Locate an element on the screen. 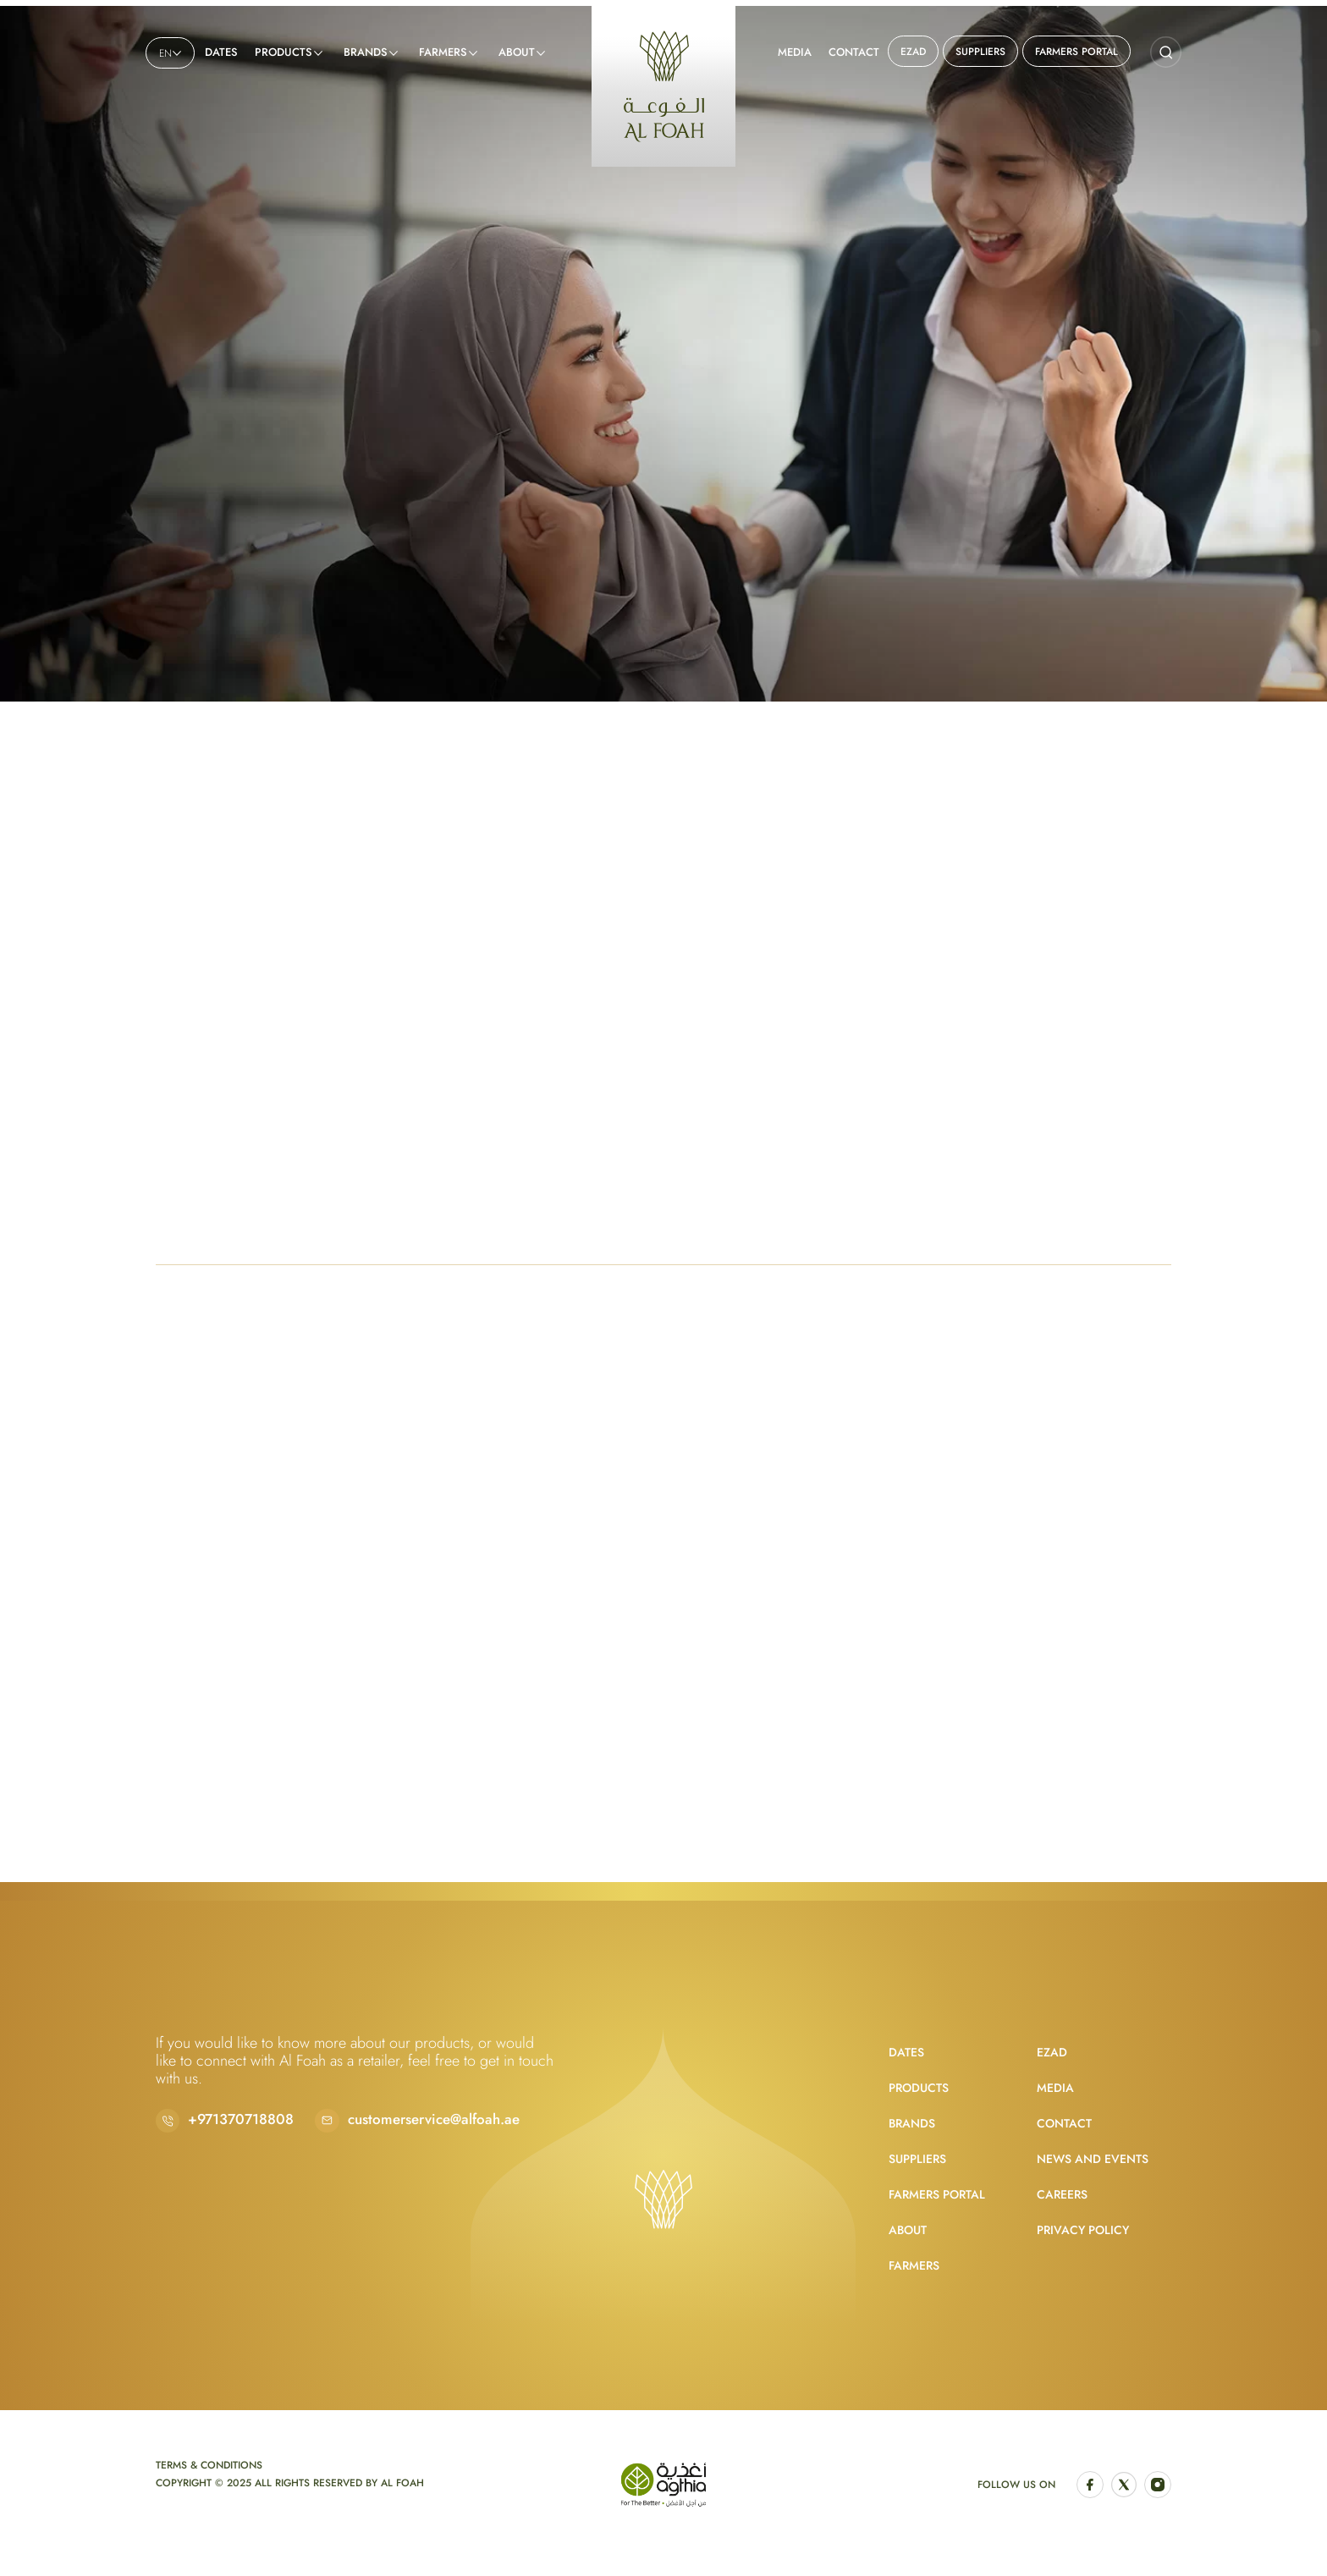 Image resolution: width=1327 pixels, height=2576 pixels. Brands is located at coordinates (366, 52).